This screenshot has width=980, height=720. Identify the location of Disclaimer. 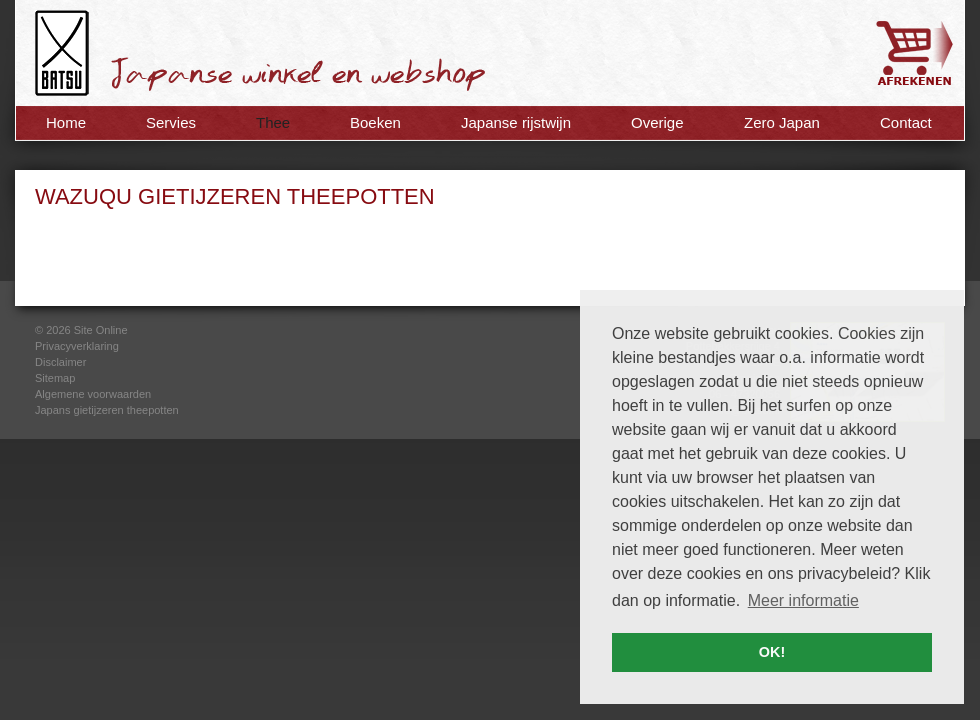
(60, 362).